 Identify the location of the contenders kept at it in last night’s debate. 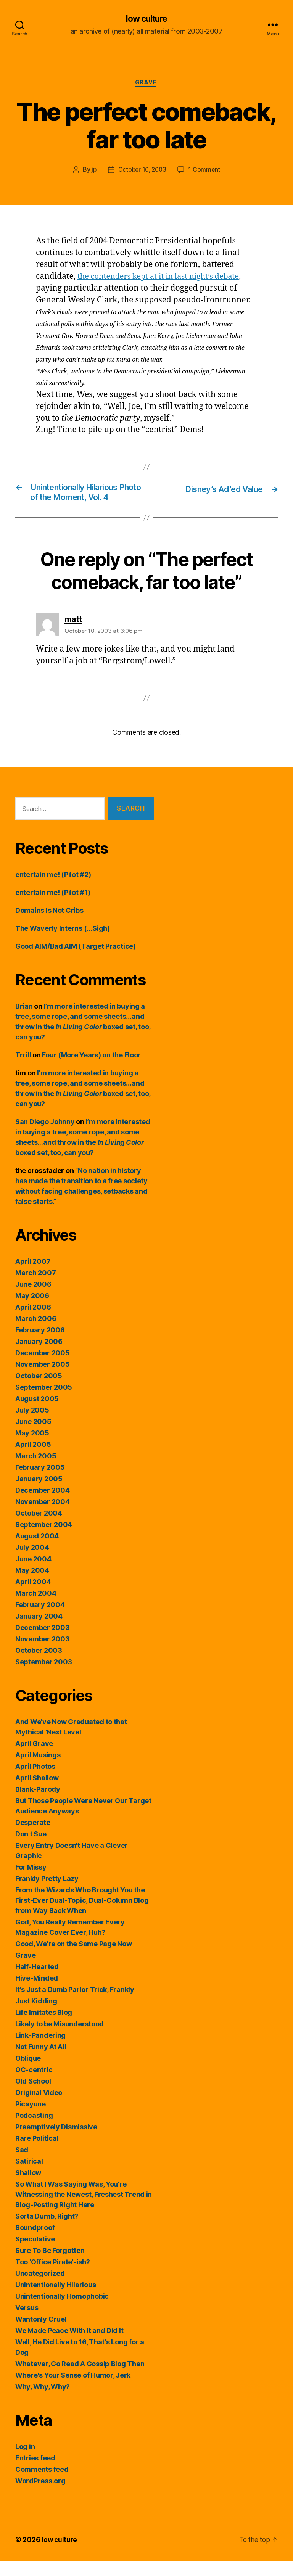
(163, 277).